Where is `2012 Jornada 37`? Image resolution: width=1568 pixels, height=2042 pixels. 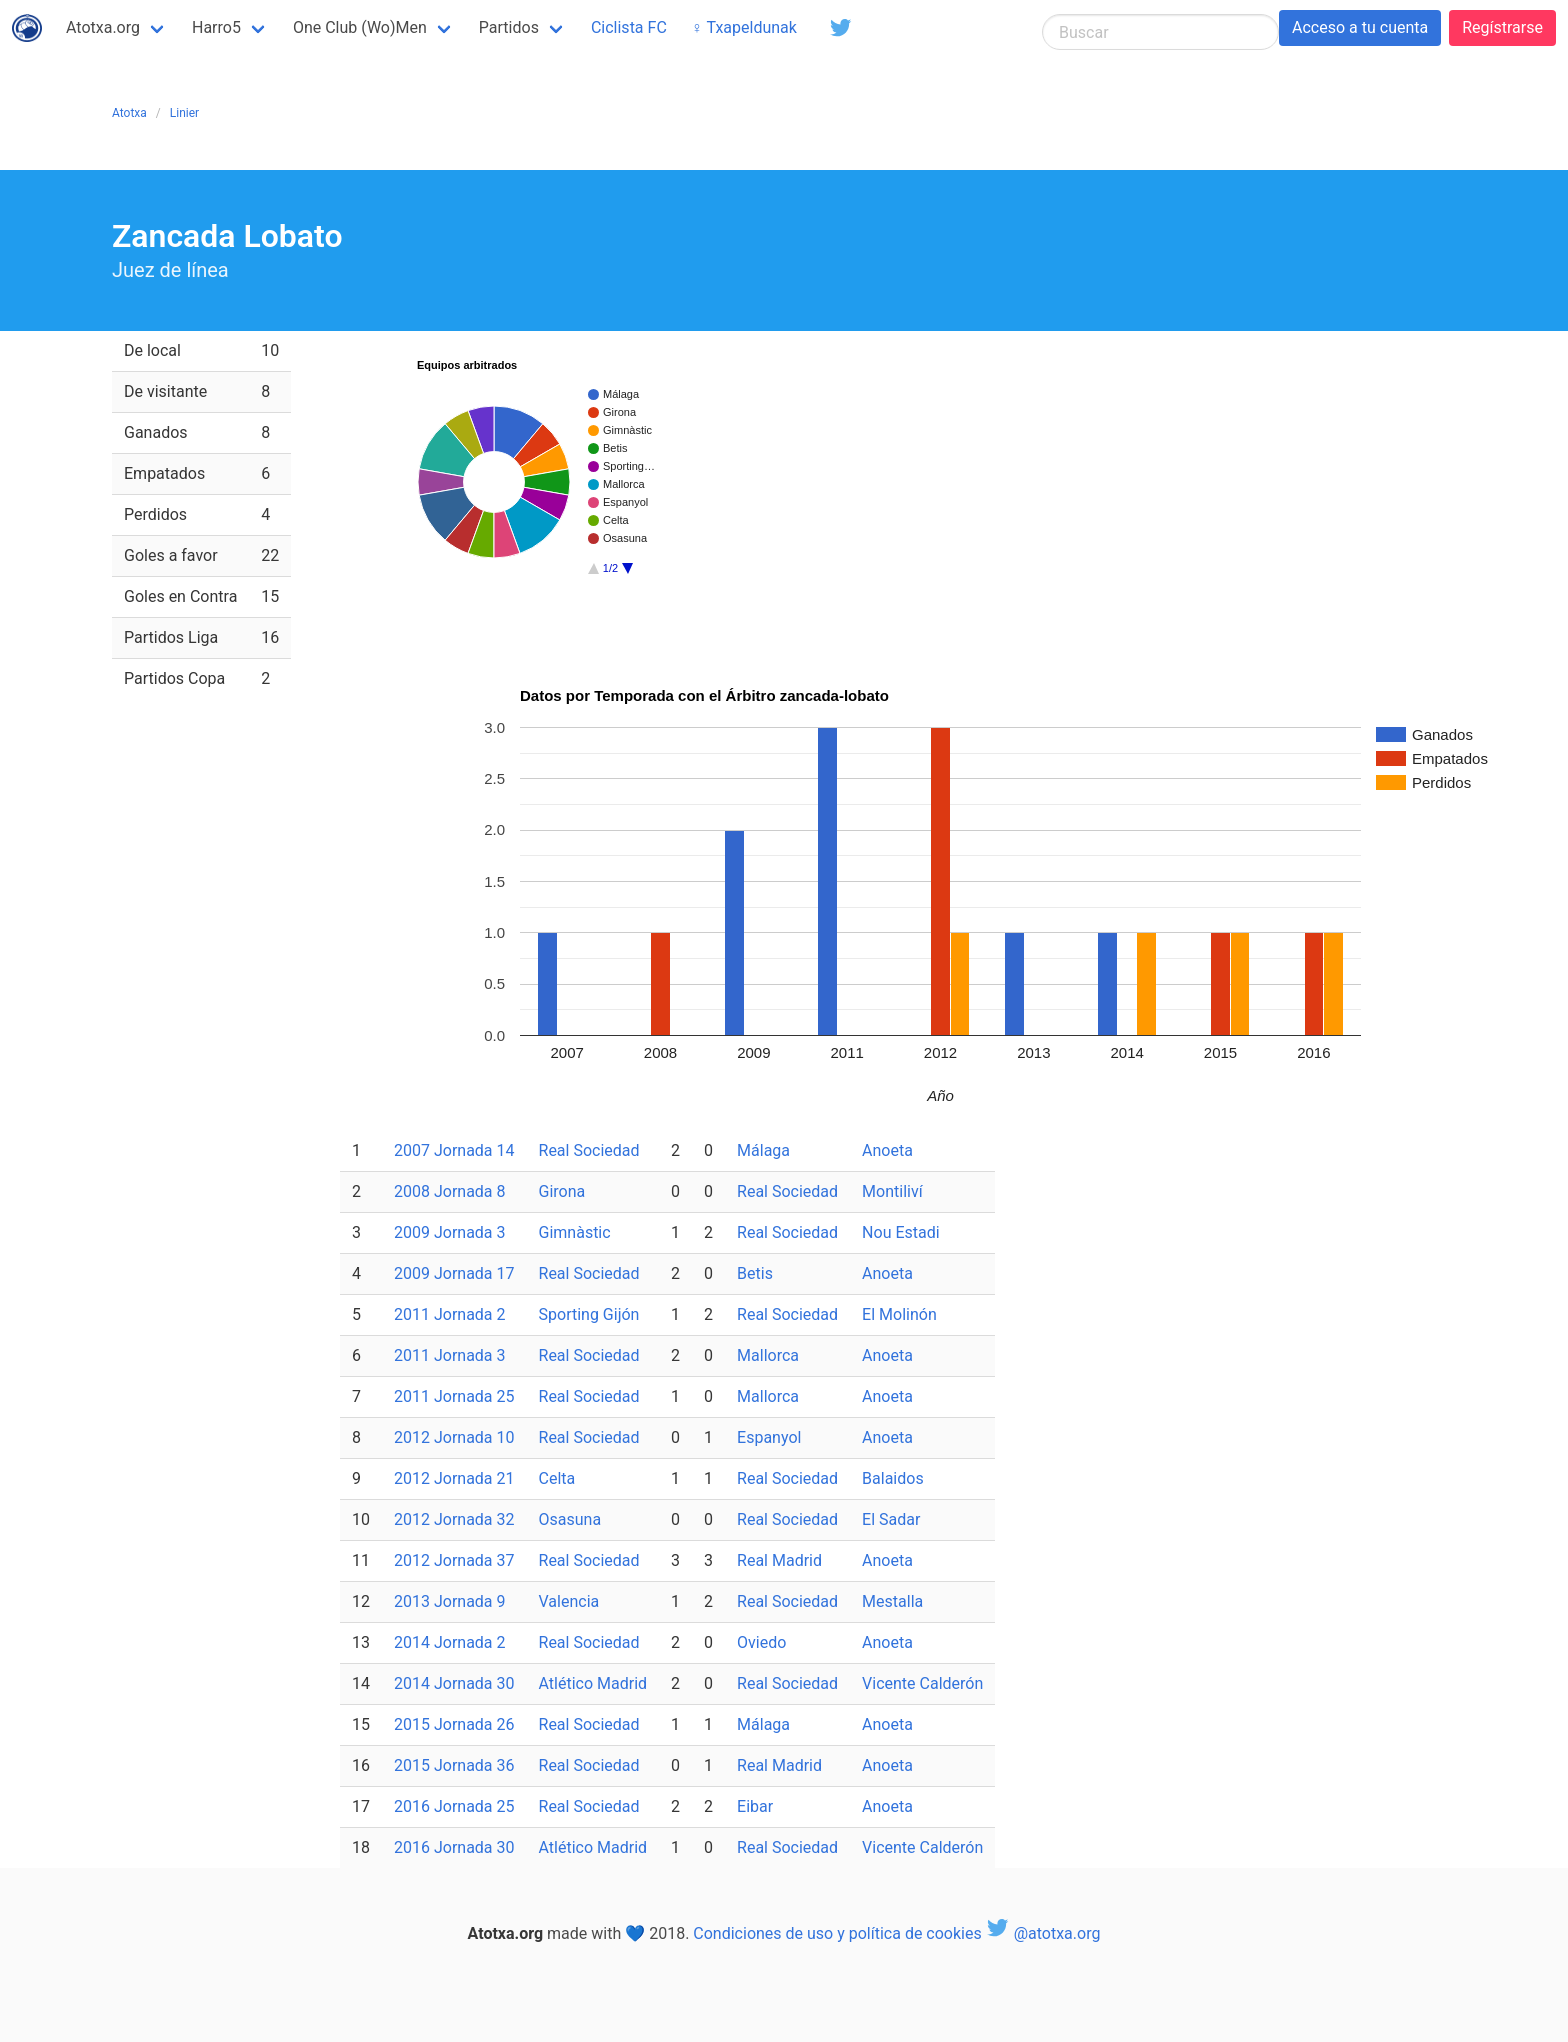
2012 Jornada 37 is located at coordinates (454, 1560).